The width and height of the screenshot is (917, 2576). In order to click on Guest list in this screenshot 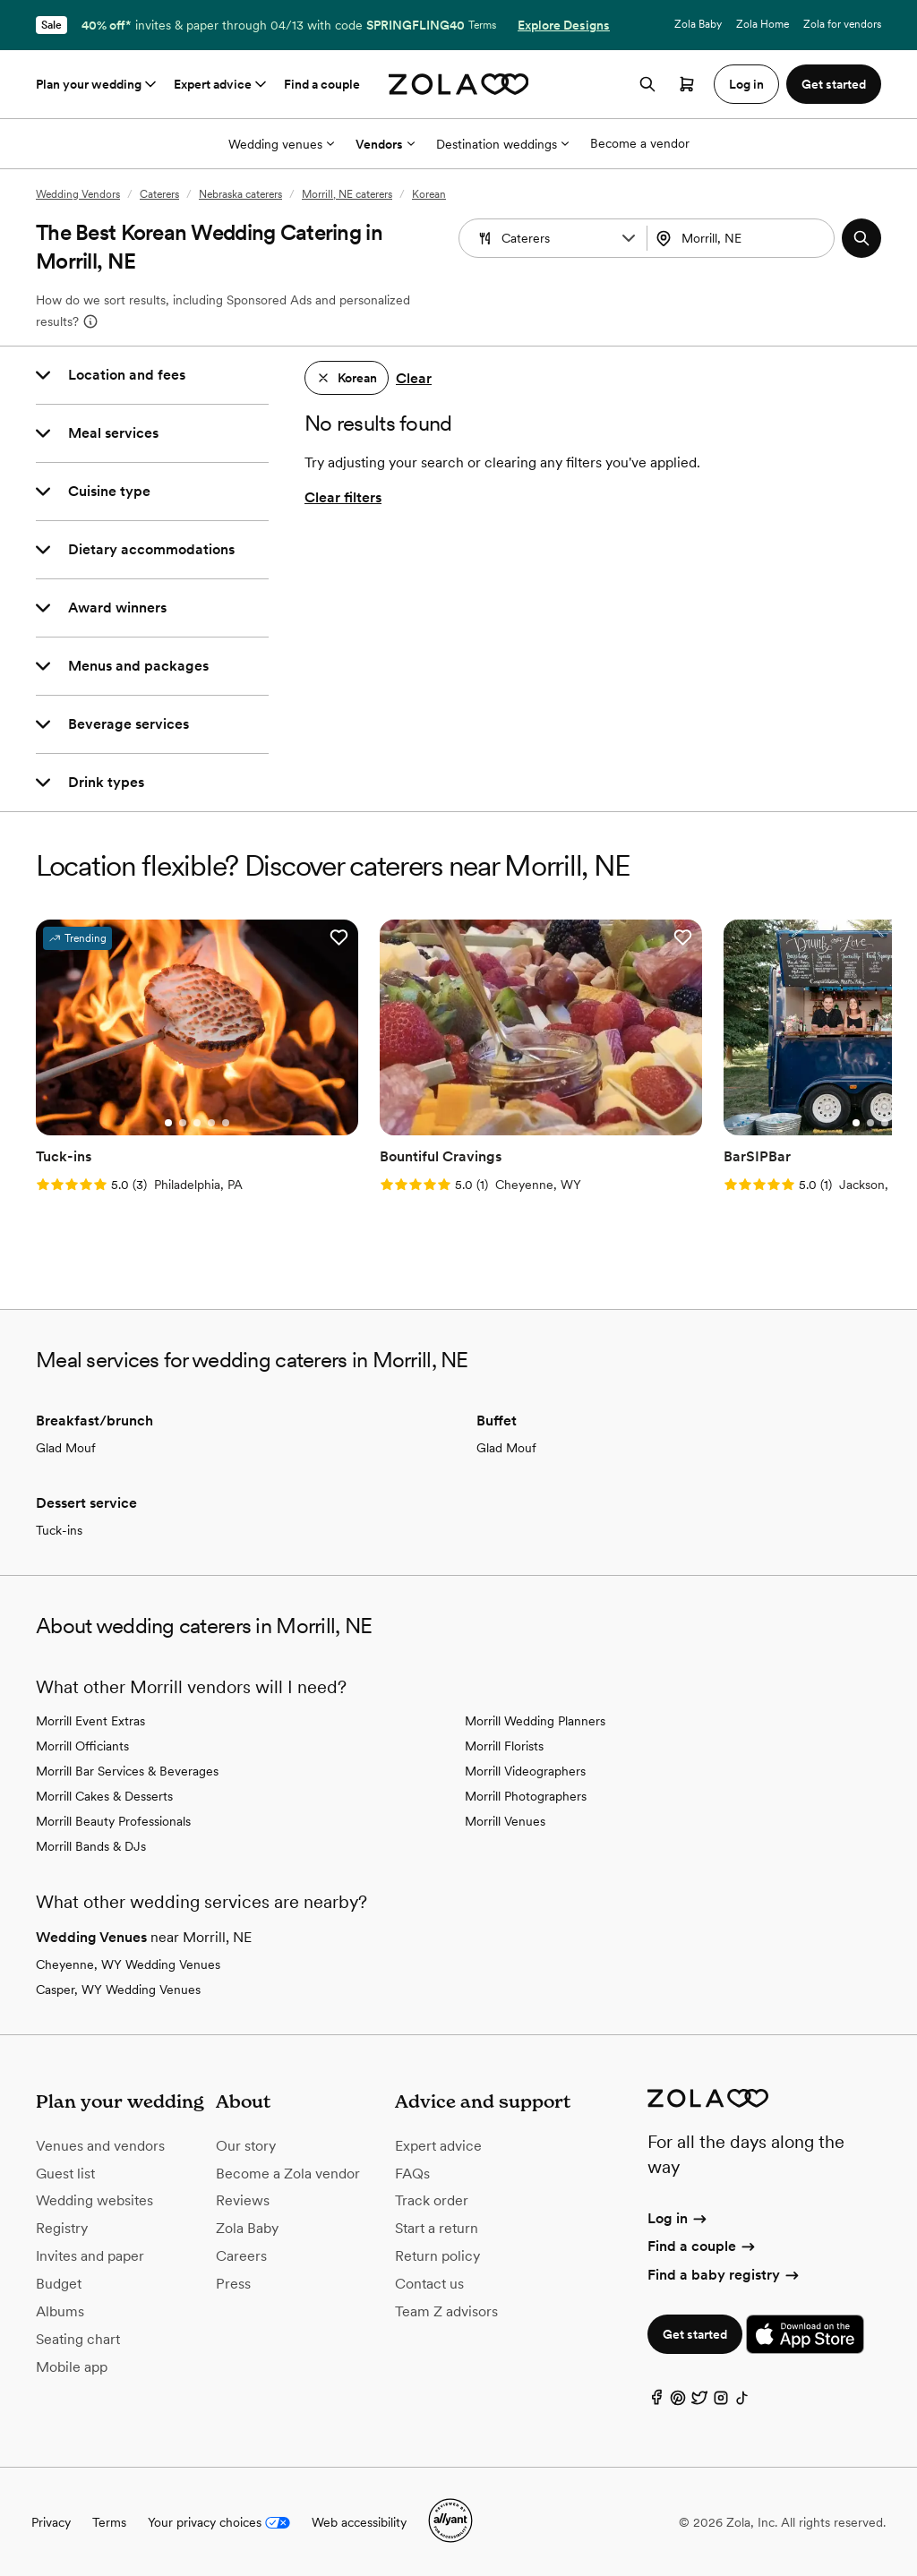, I will do `click(65, 2171)`.